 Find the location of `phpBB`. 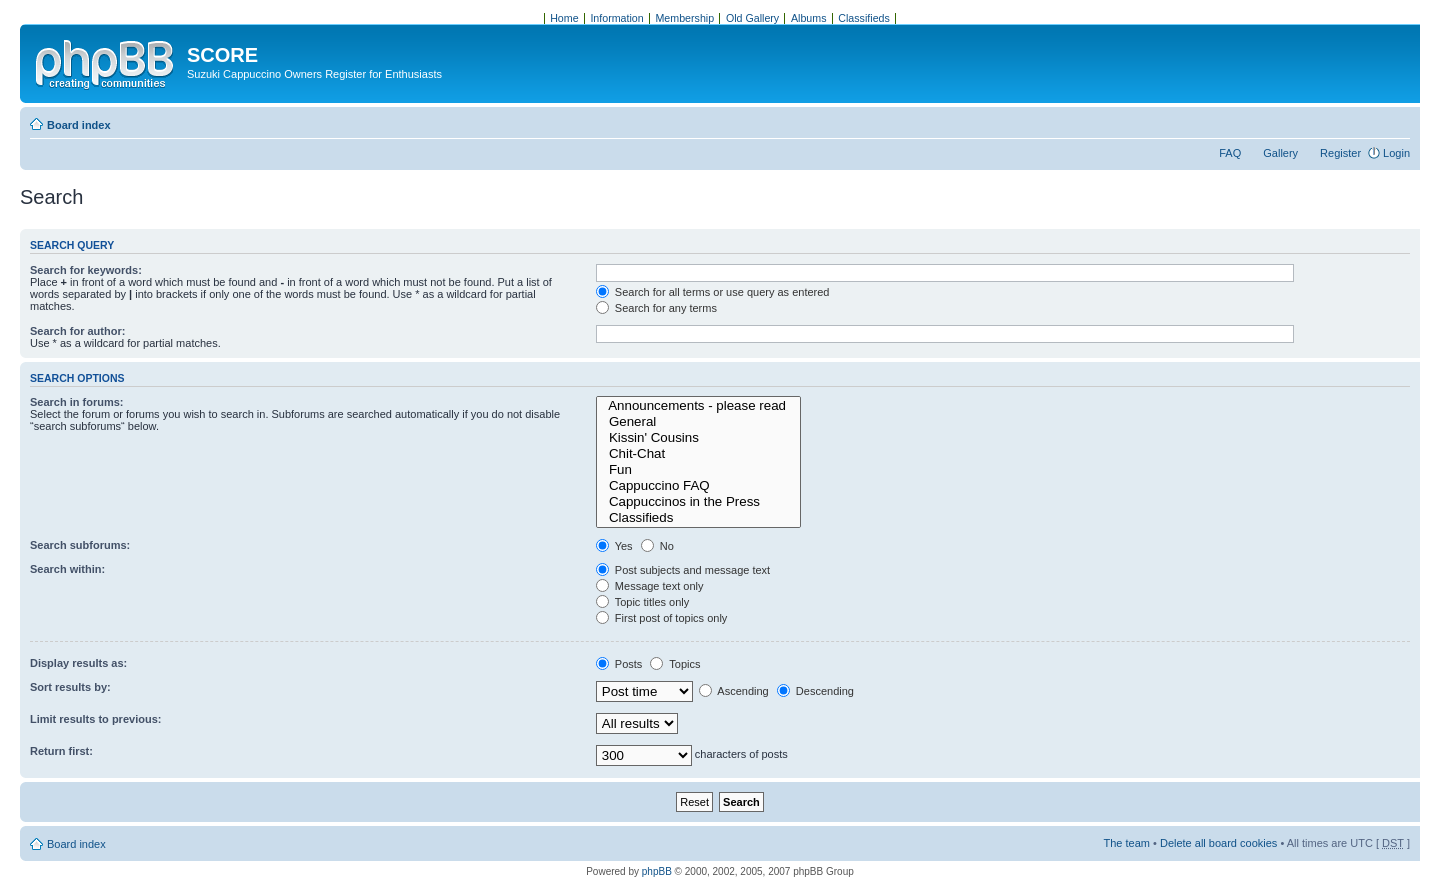

phpBB is located at coordinates (657, 871).